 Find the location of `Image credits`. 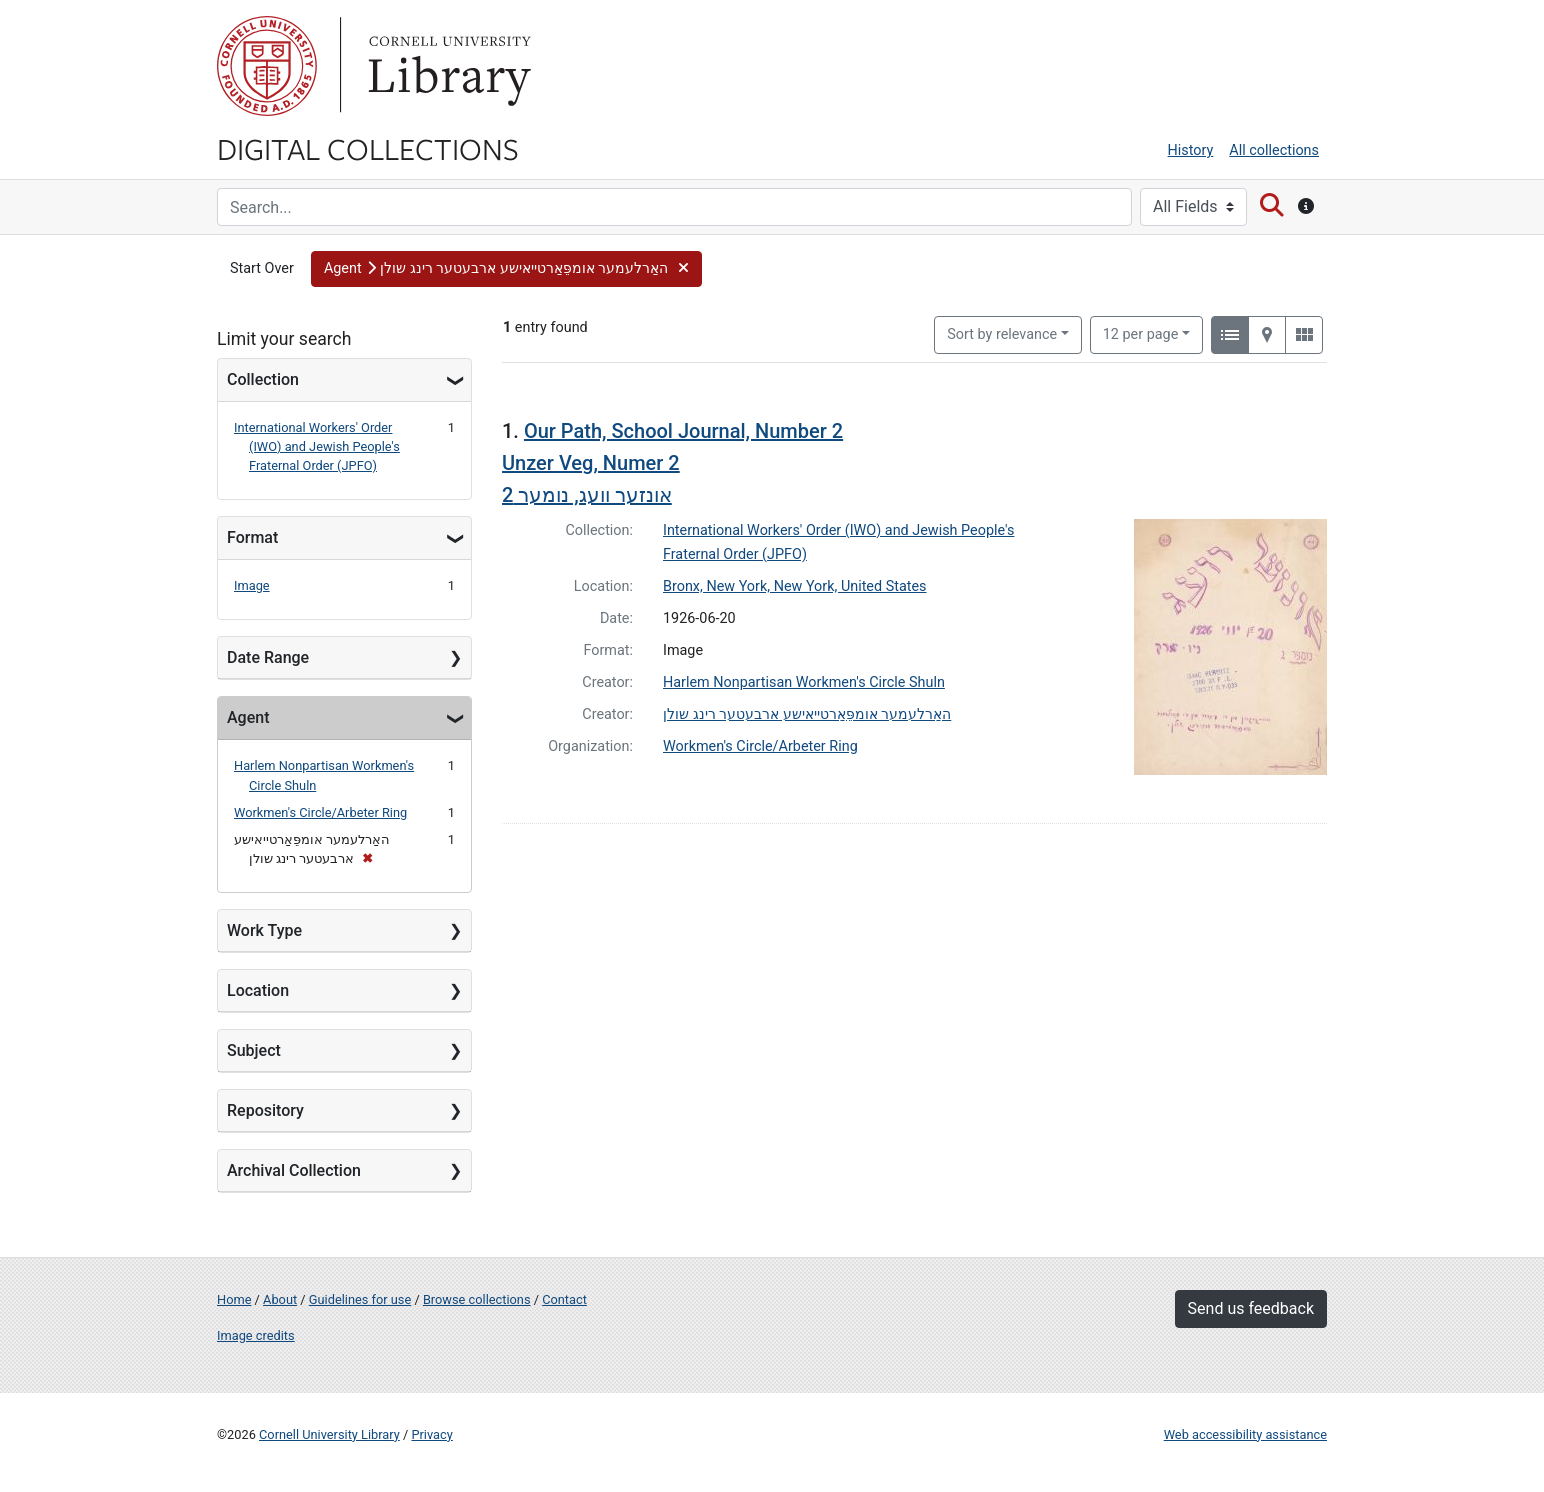

Image credits is located at coordinates (256, 1335).